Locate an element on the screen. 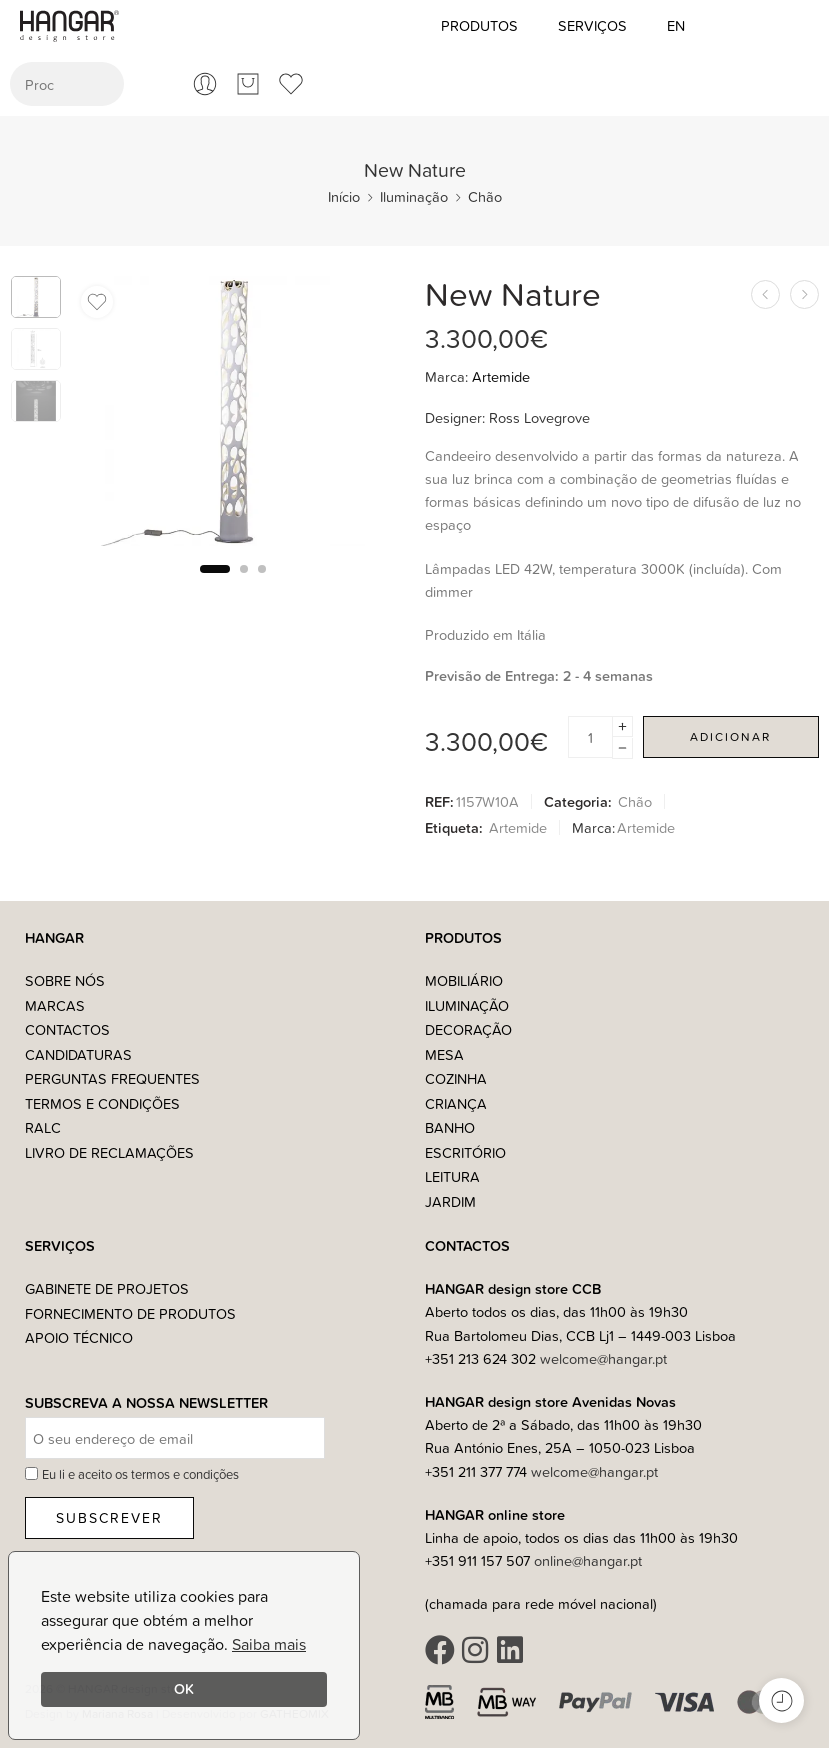 The image size is (829, 1748). Gabinete de Projetos is located at coordinates (107, 1288).